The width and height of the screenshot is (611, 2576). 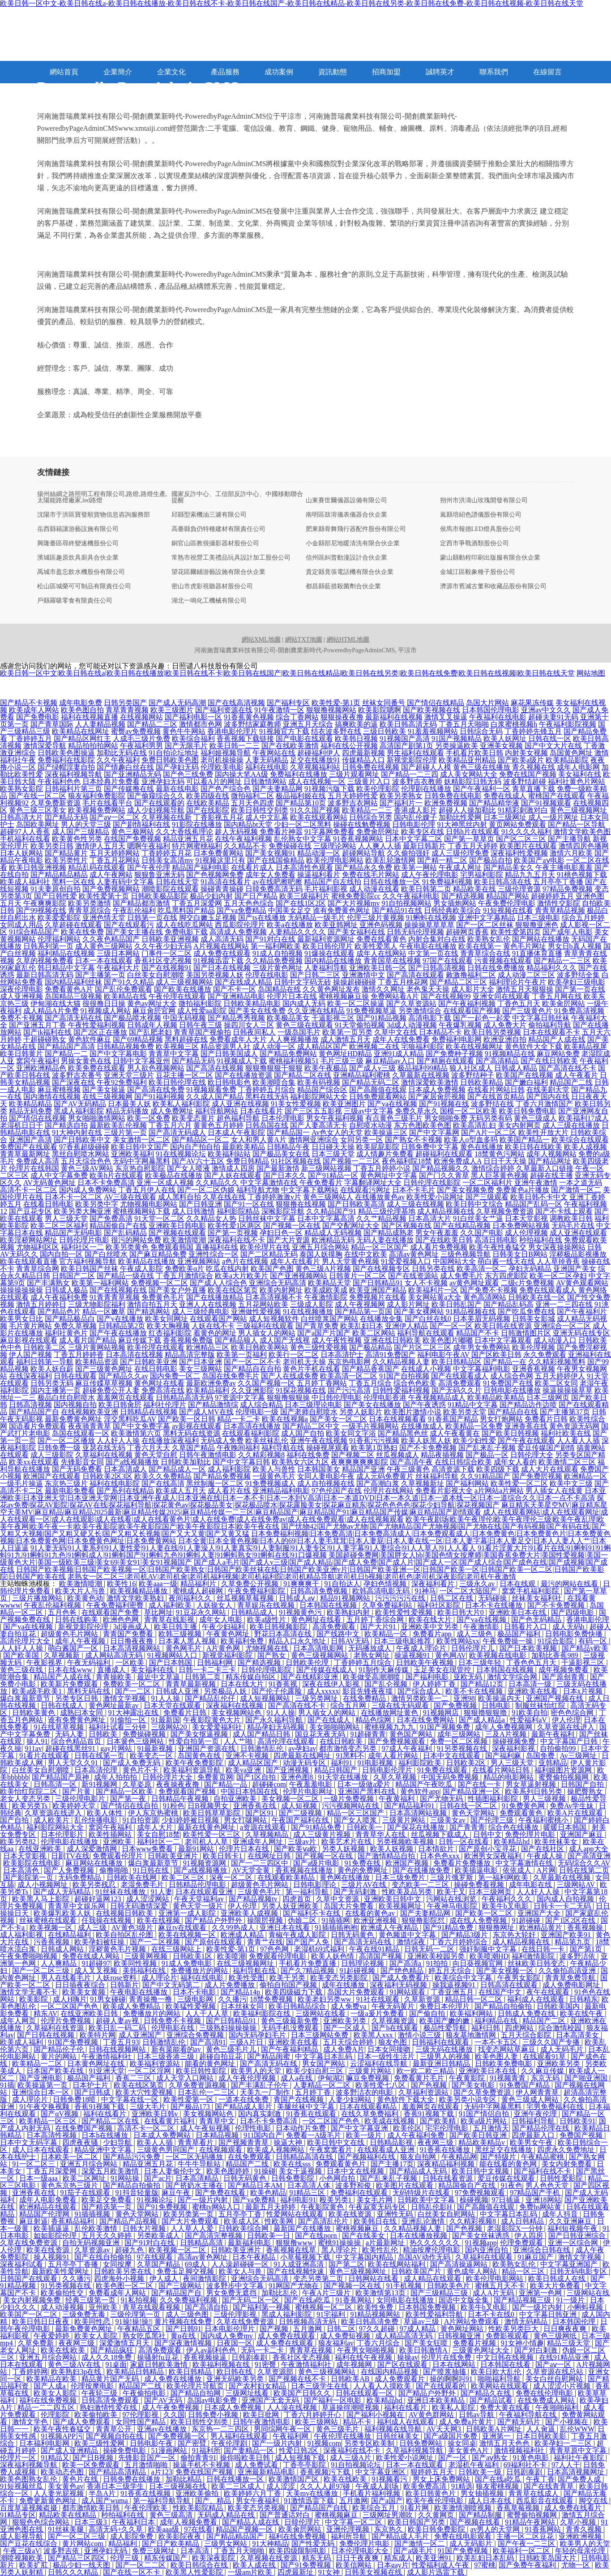 I want to click on 在线精品福利, so click(x=70, y=1934).